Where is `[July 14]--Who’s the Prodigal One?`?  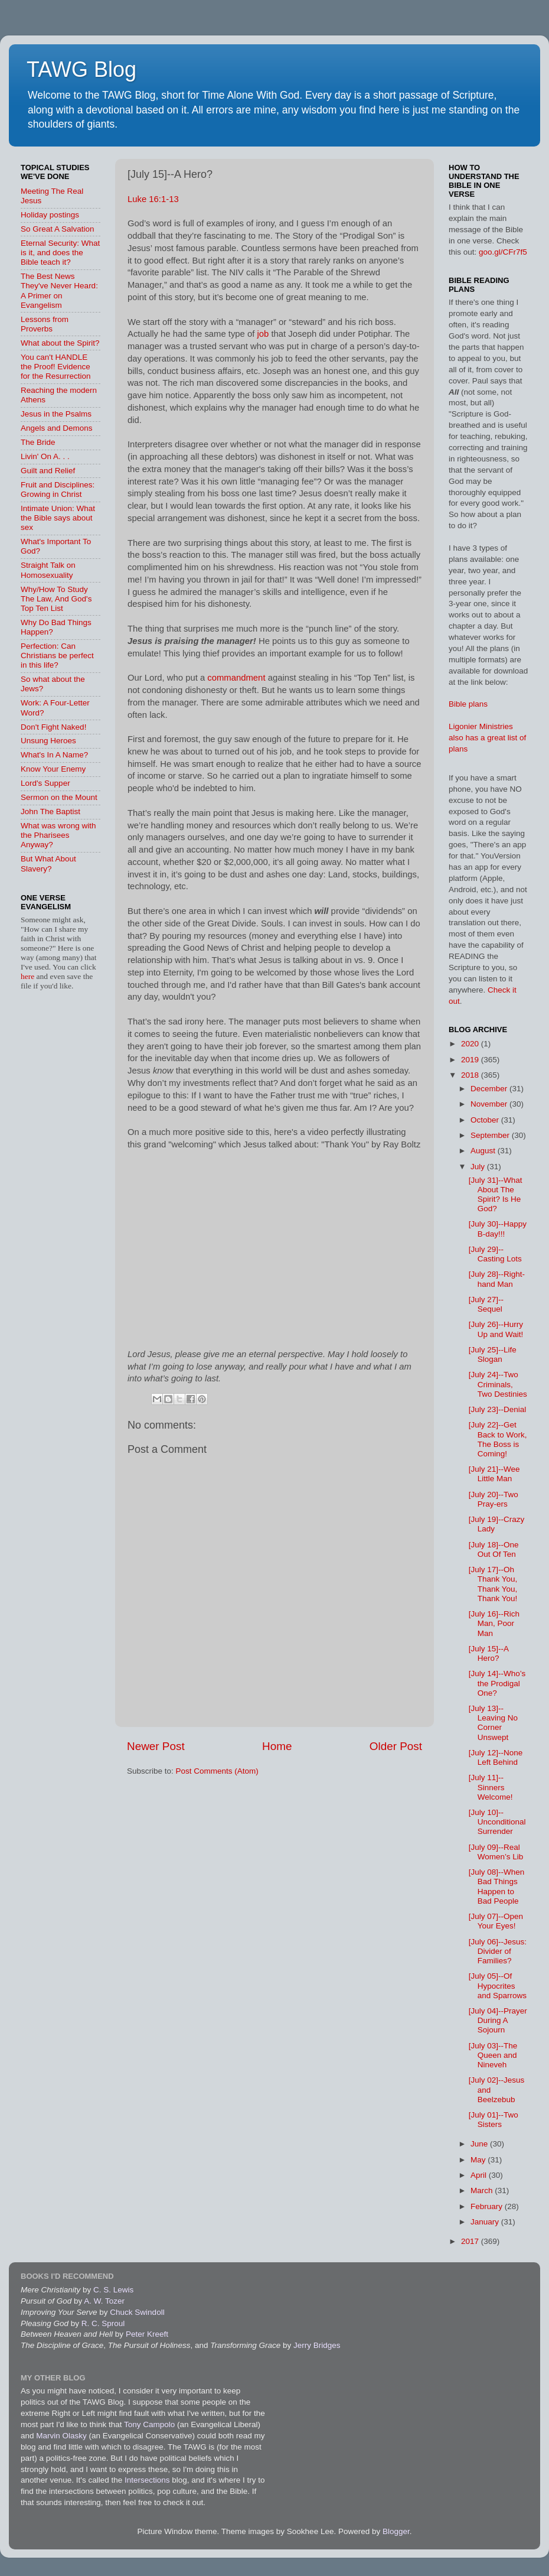 [July 14]--Who’s the Prodigal One? is located at coordinates (497, 1683).